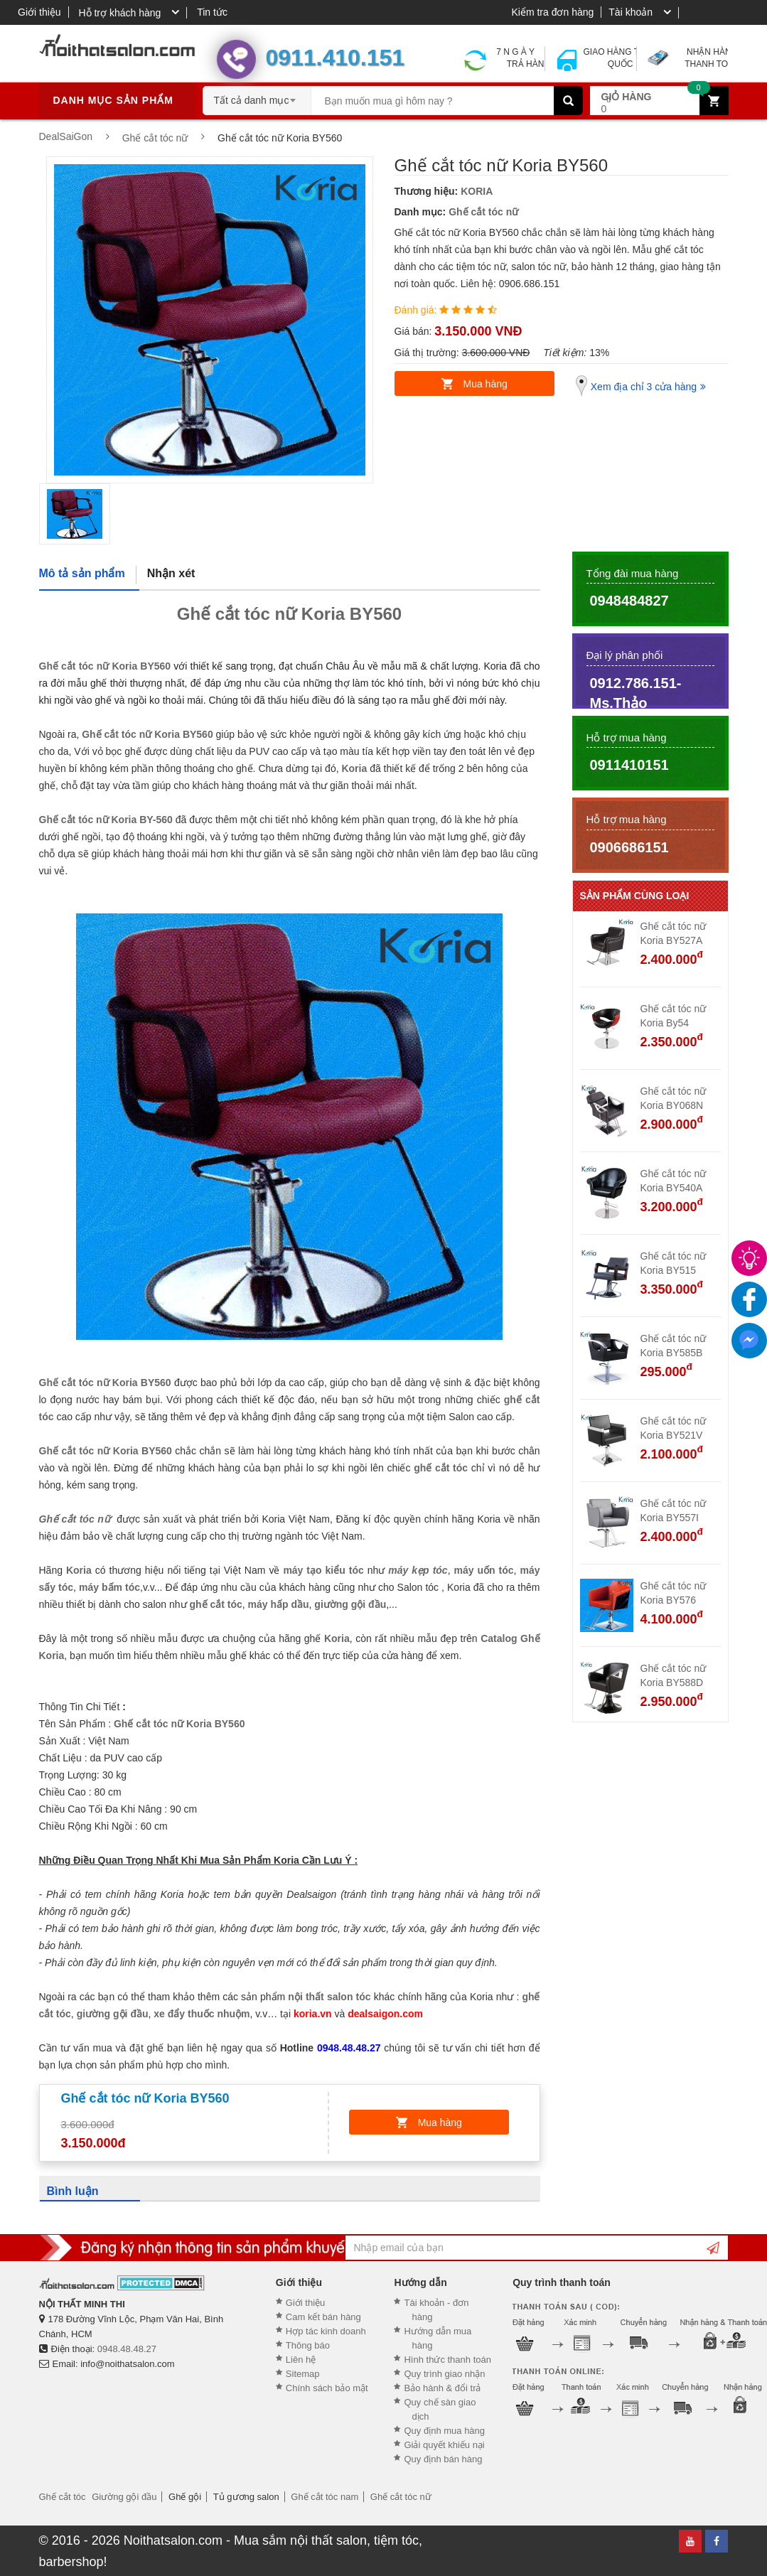 The image size is (767, 2576). What do you see at coordinates (324, 2496) in the screenshot?
I see `Ghế cắt tóc nam` at bounding box center [324, 2496].